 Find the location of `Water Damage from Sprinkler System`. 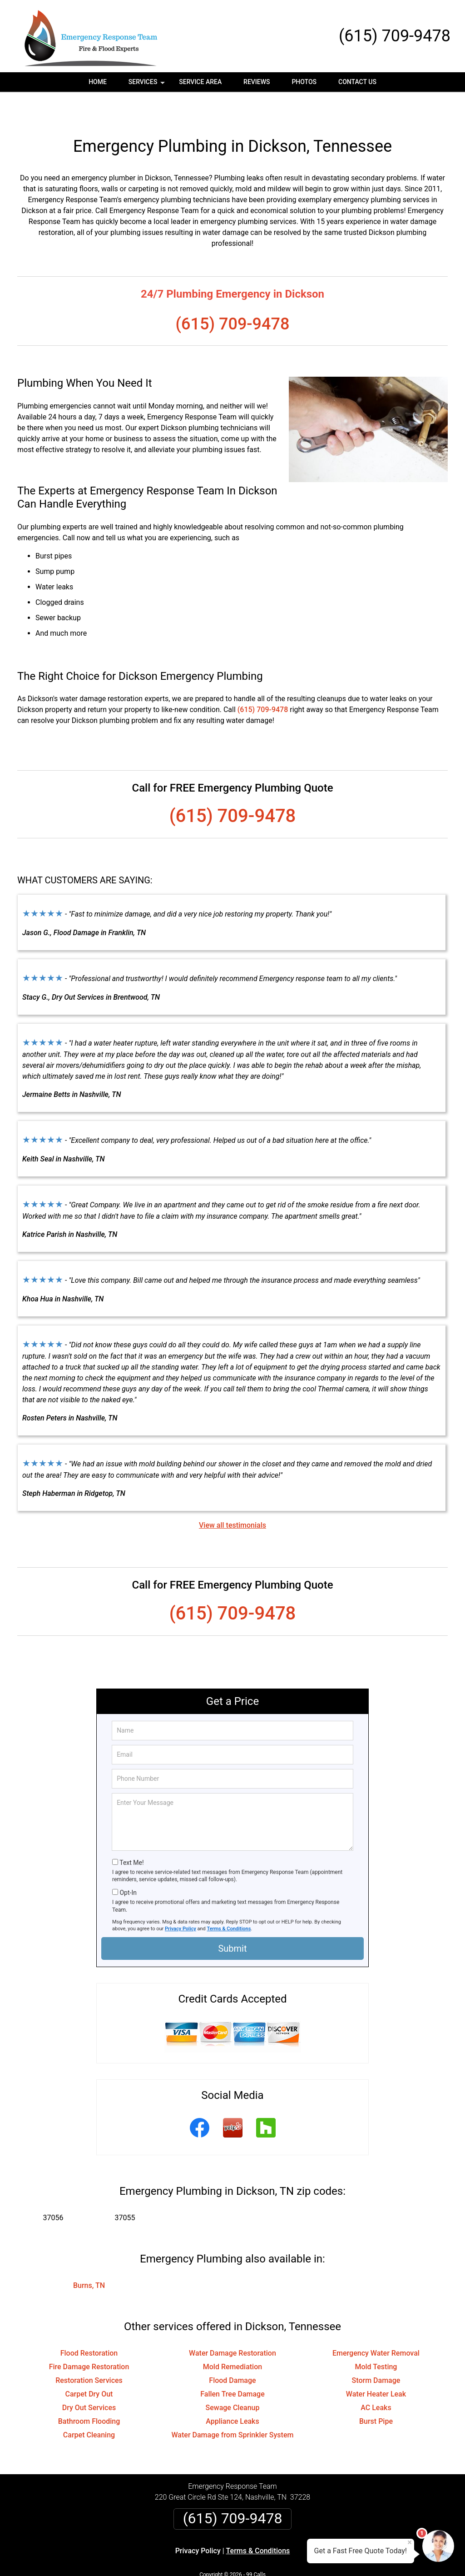

Water Damage from Sprinkler System is located at coordinates (233, 2406).